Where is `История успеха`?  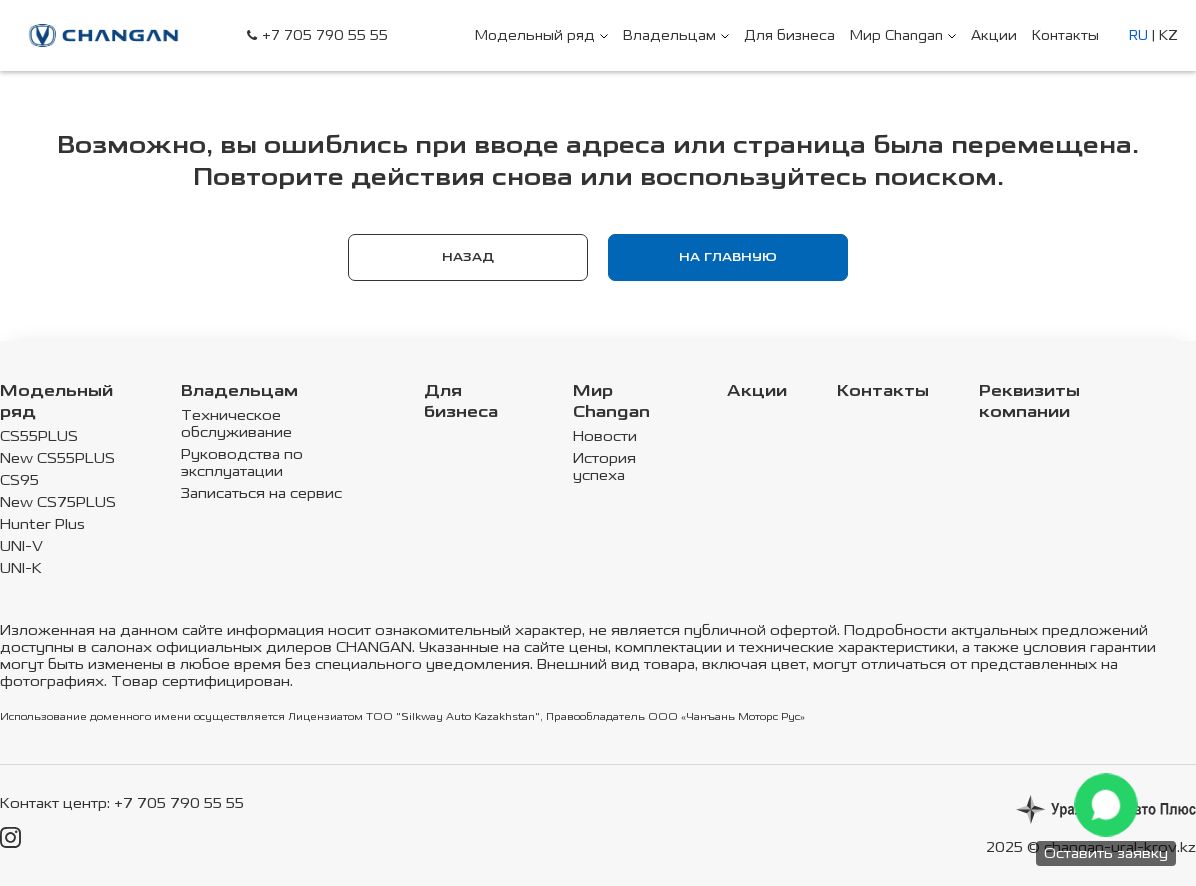
История успеха is located at coordinates (604, 467).